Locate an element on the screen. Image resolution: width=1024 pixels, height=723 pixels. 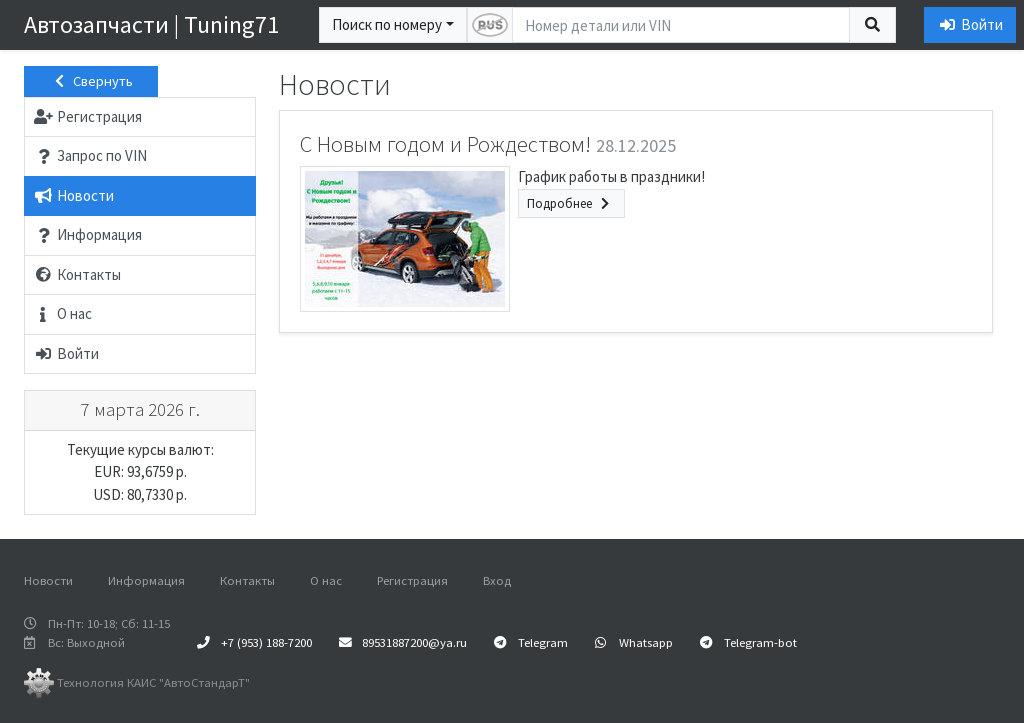
Подробнее is located at coordinates (571, 203).